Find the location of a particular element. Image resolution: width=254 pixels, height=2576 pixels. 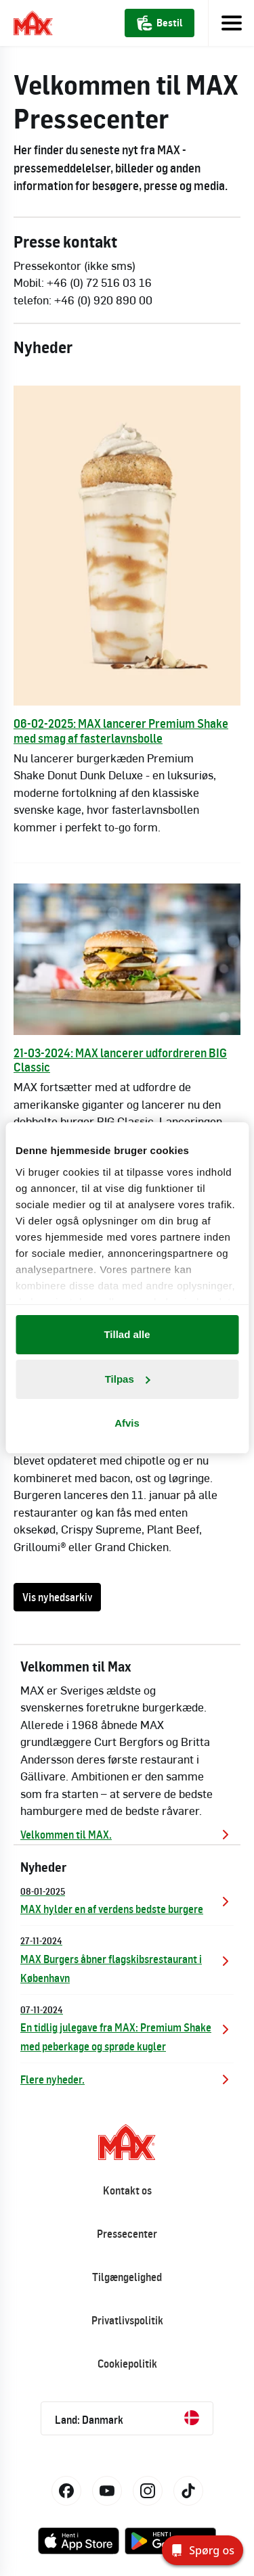

Bestil is located at coordinates (159, 23).